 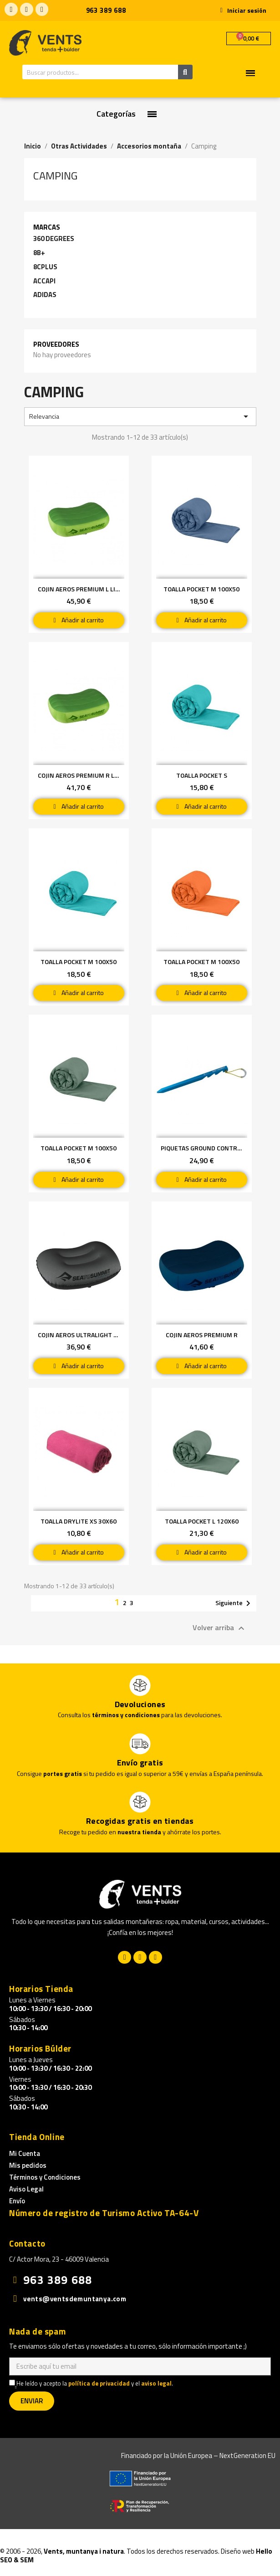 What do you see at coordinates (53, 239) in the screenshot?
I see `360 DEGREES` at bounding box center [53, 239].